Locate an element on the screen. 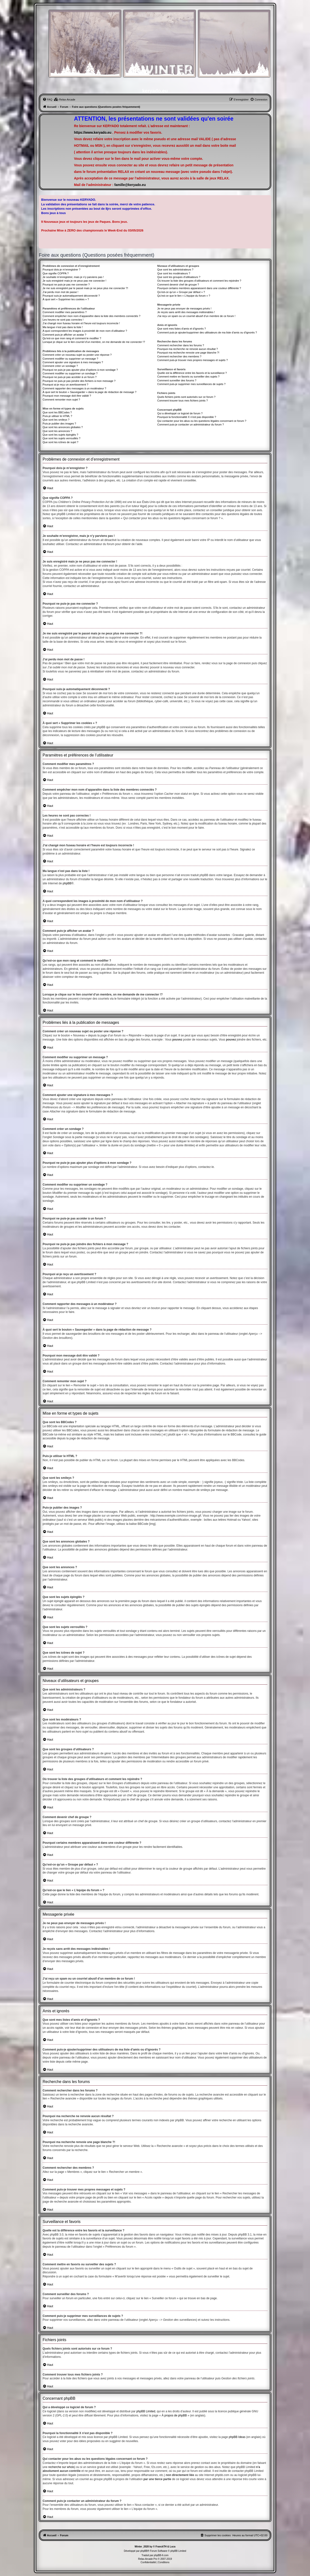 Image resolution: width=310 pixels, height=2576 pixels. J’ai changé mon fuseau horaire et l’heure est toujours incorrecte ! is located at coordinates (81, 323).